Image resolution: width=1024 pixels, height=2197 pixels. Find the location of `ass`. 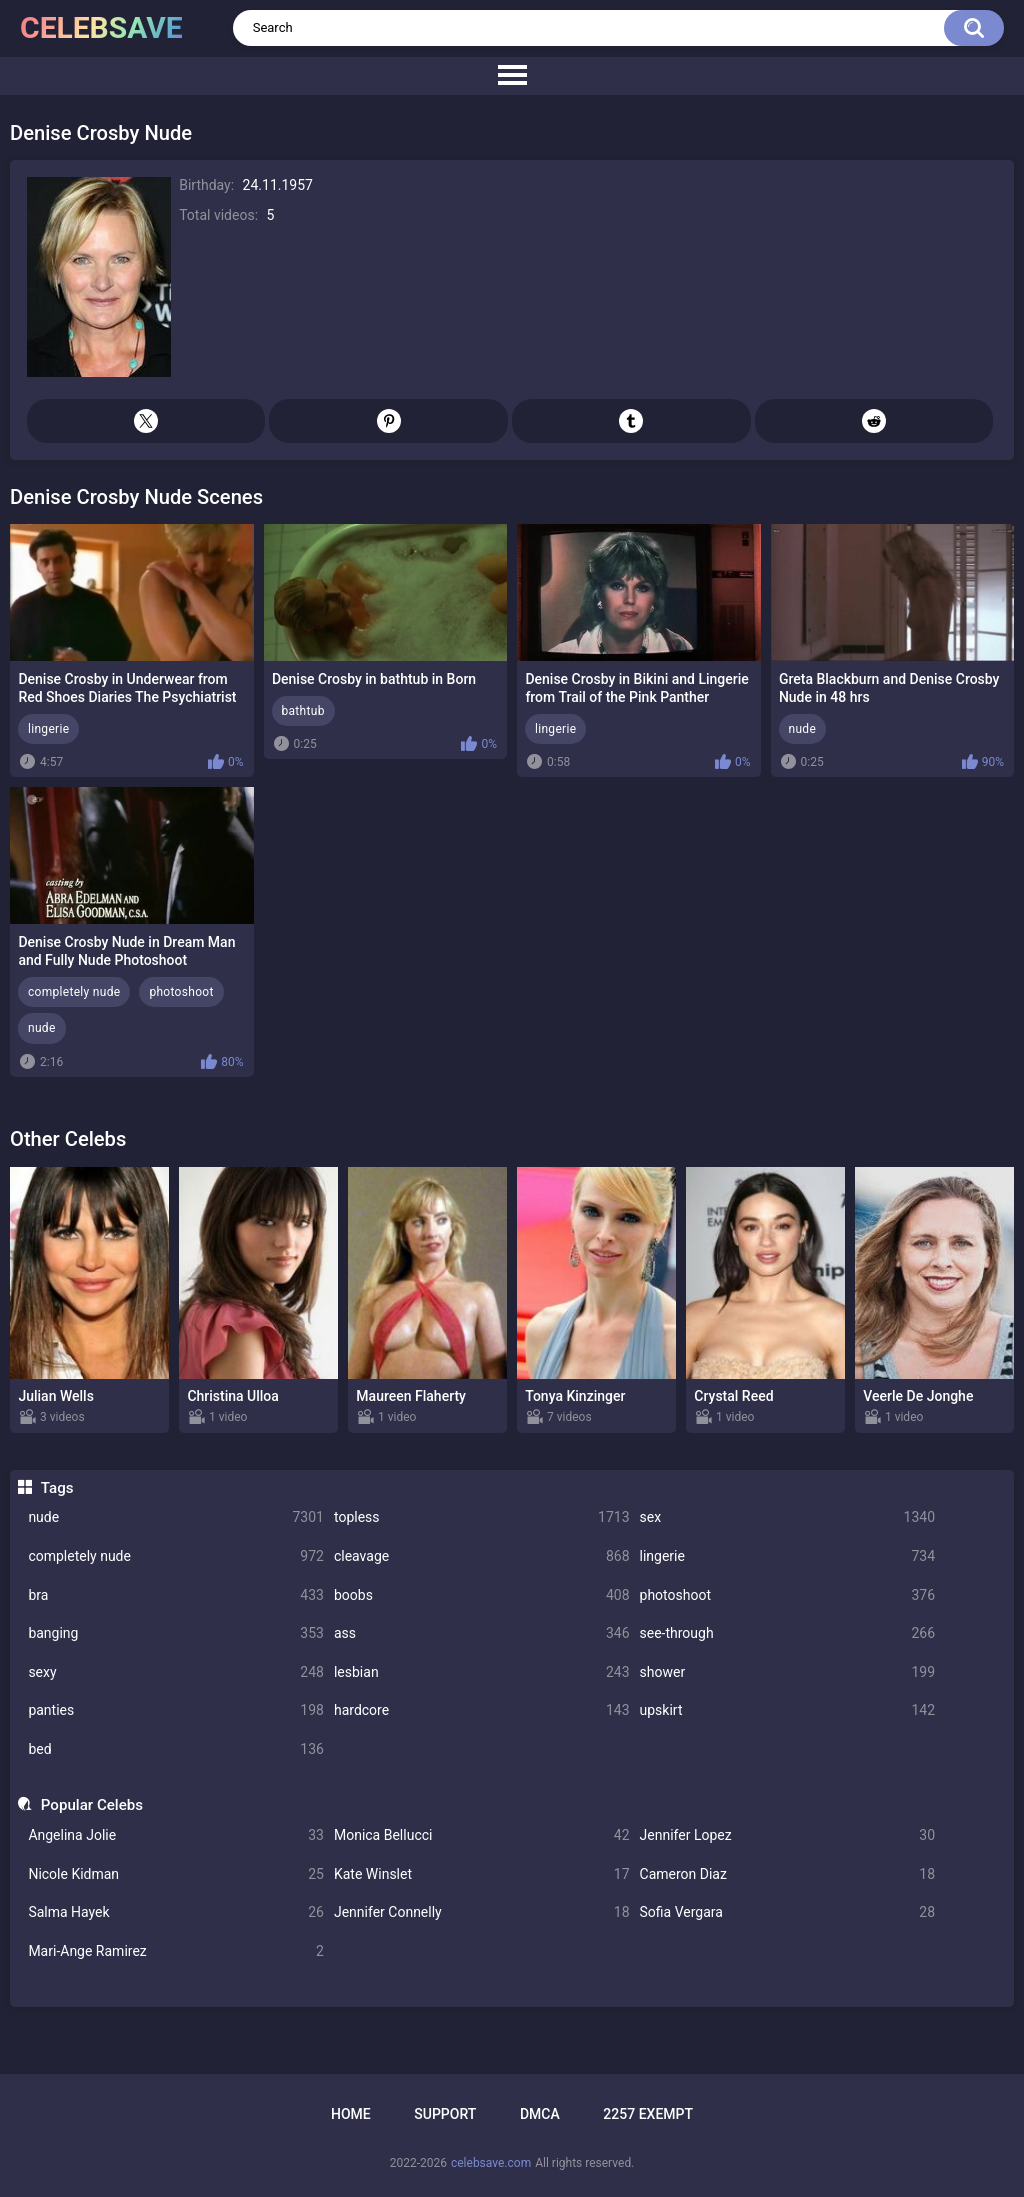

ass is located at coordinates (482, 1633).